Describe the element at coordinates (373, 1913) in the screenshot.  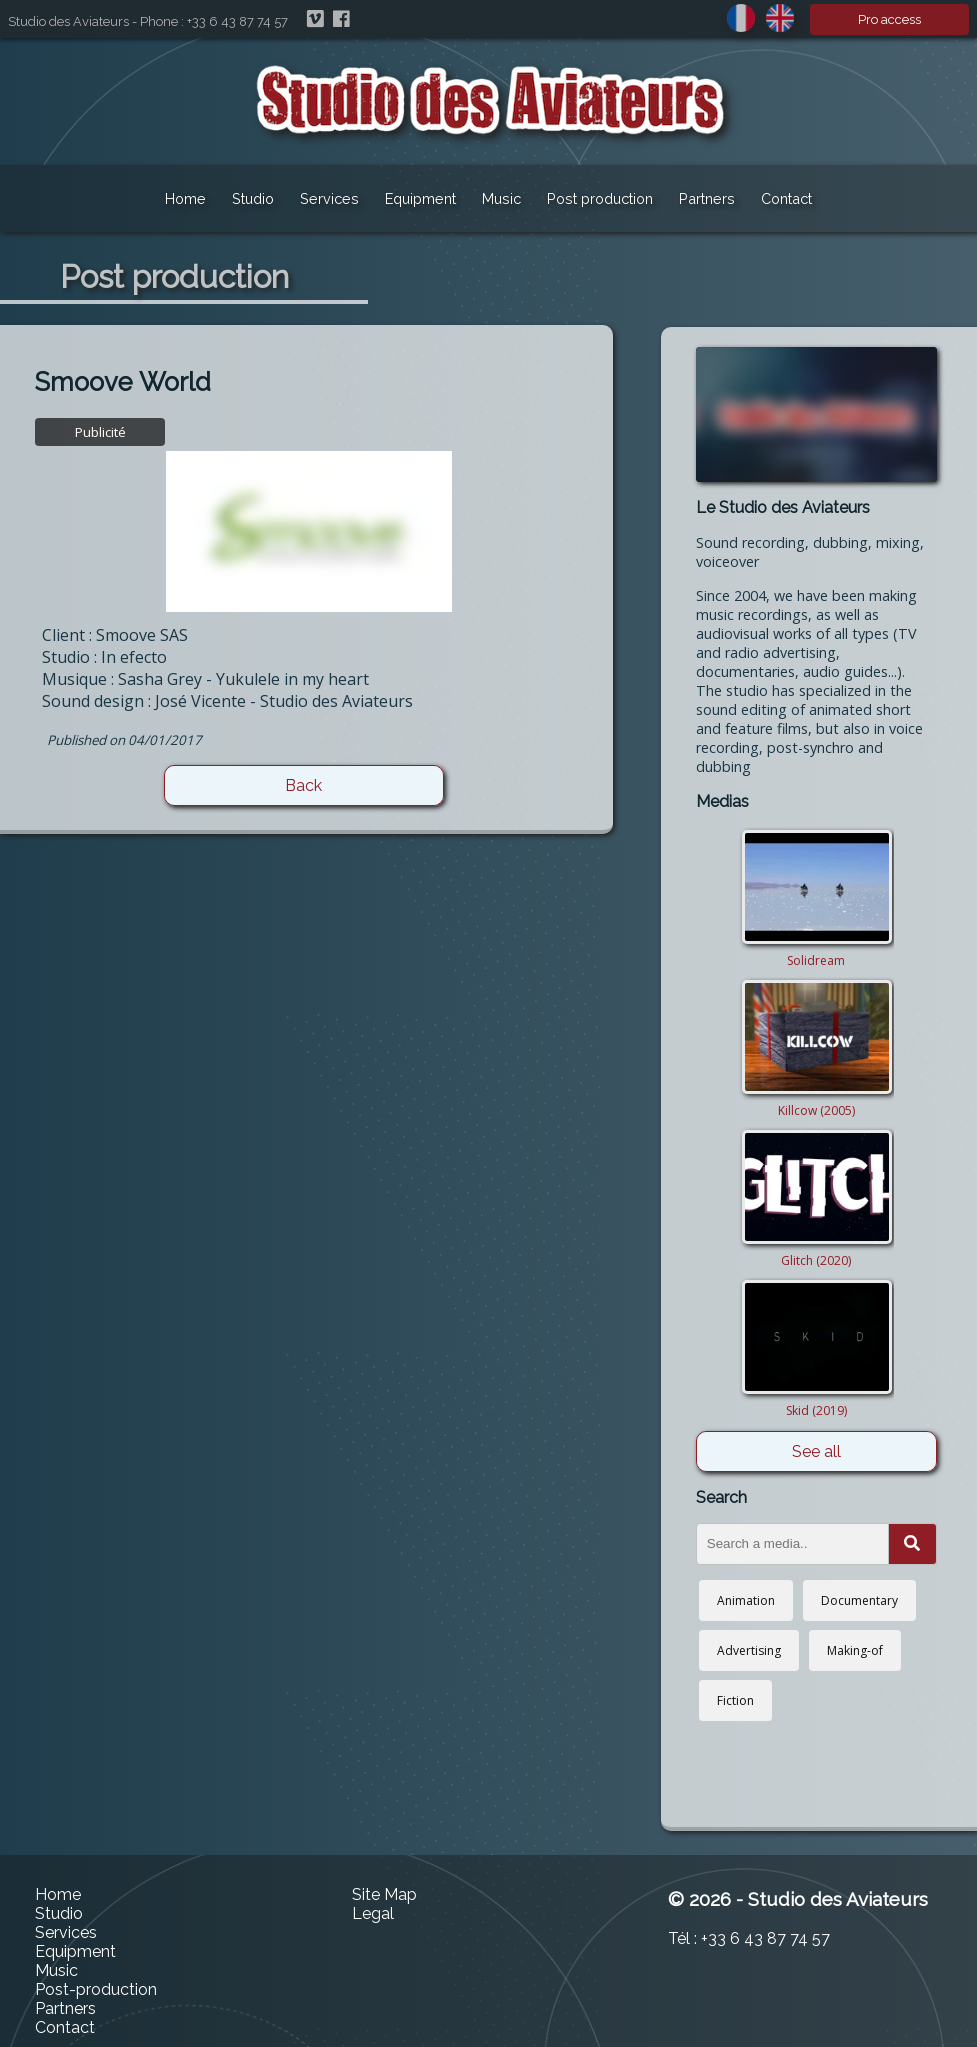
I see `Legal` at that location.